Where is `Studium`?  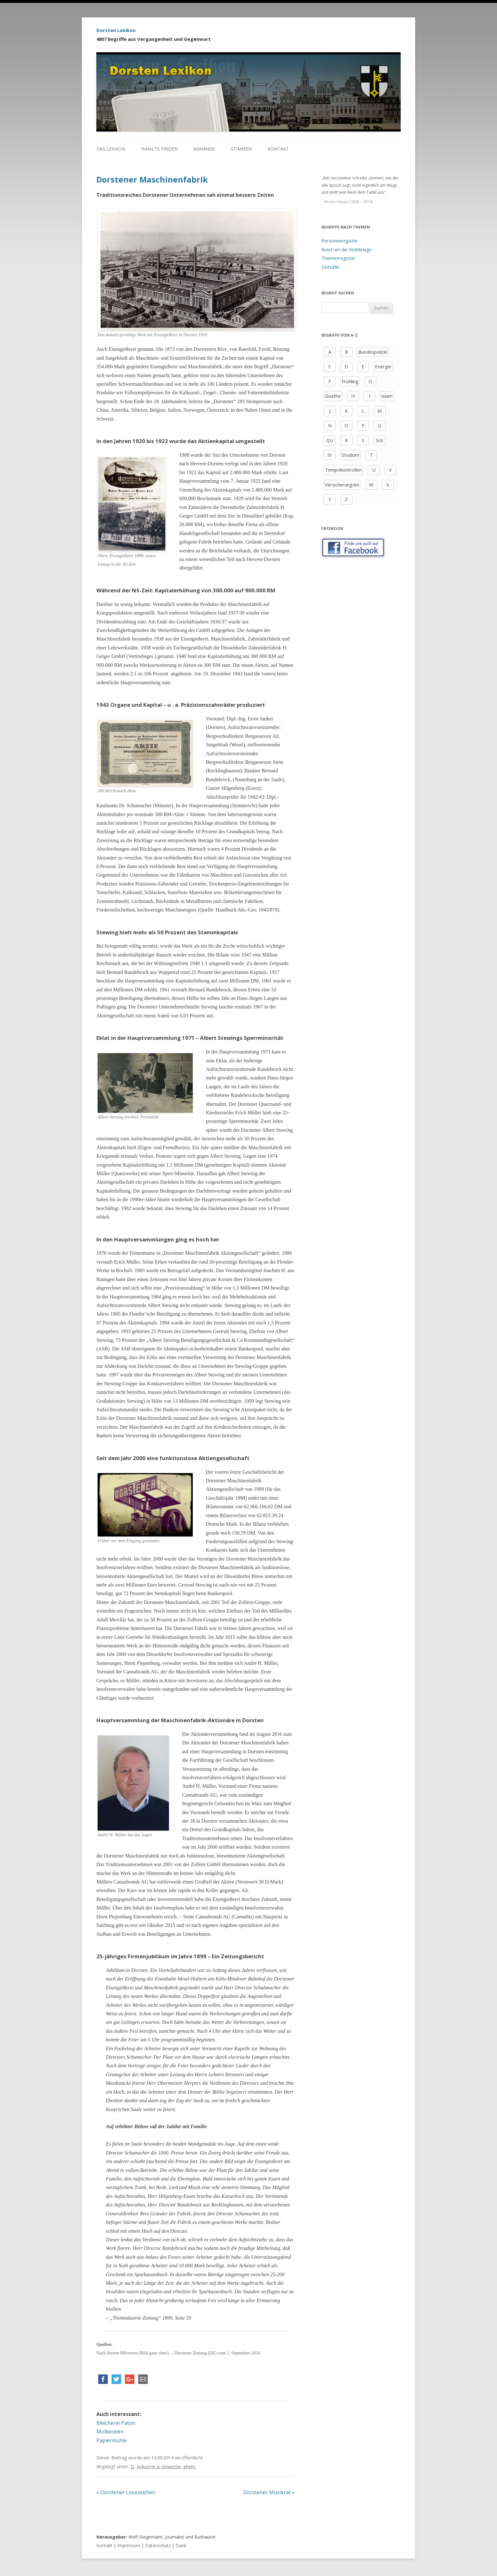 Studium is located at coordinates (350, 455).